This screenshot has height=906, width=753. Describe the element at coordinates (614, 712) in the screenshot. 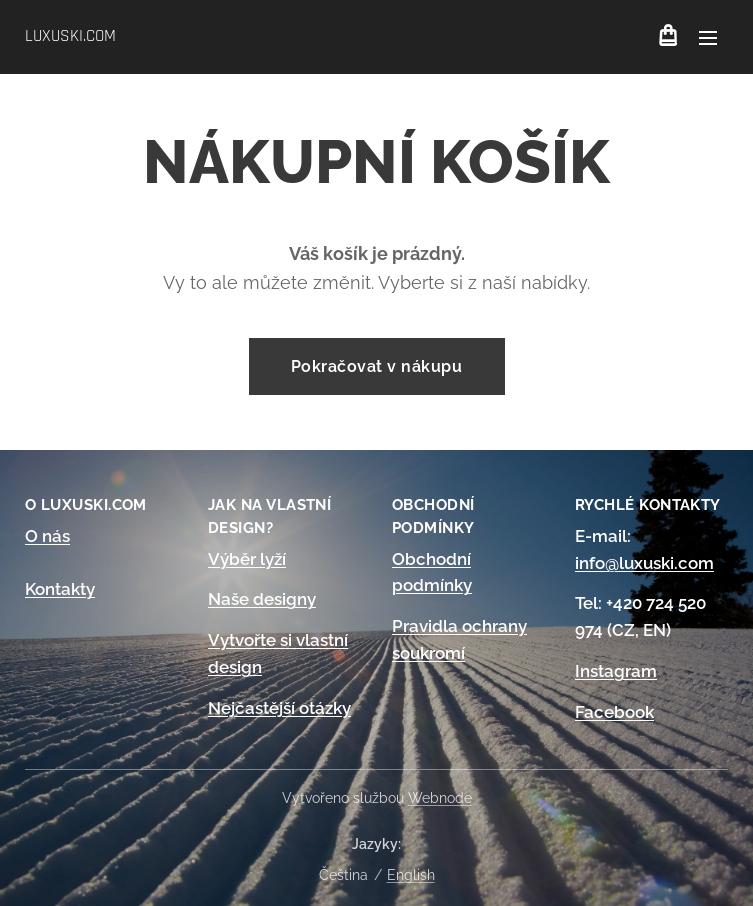

I see `Facebook` at that location.